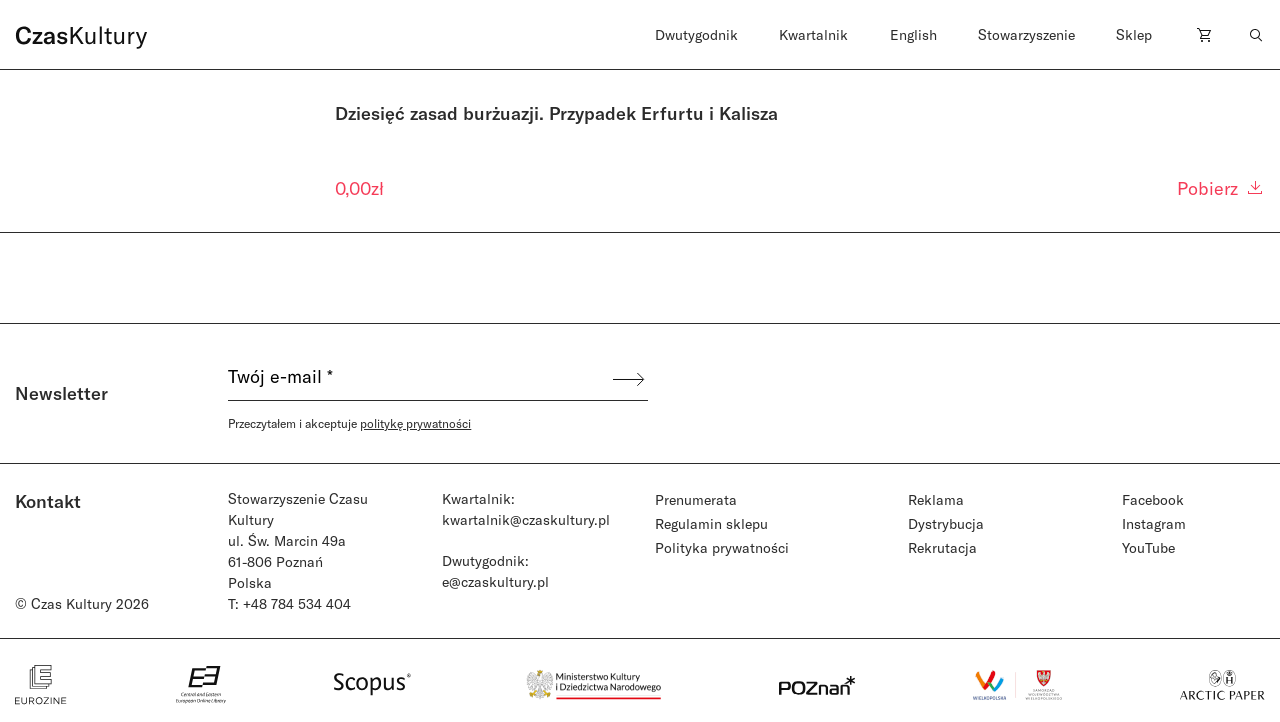  Describe the element at coordinates (813, 34) in the screenshot. I see `Kwartalnik` at that location.